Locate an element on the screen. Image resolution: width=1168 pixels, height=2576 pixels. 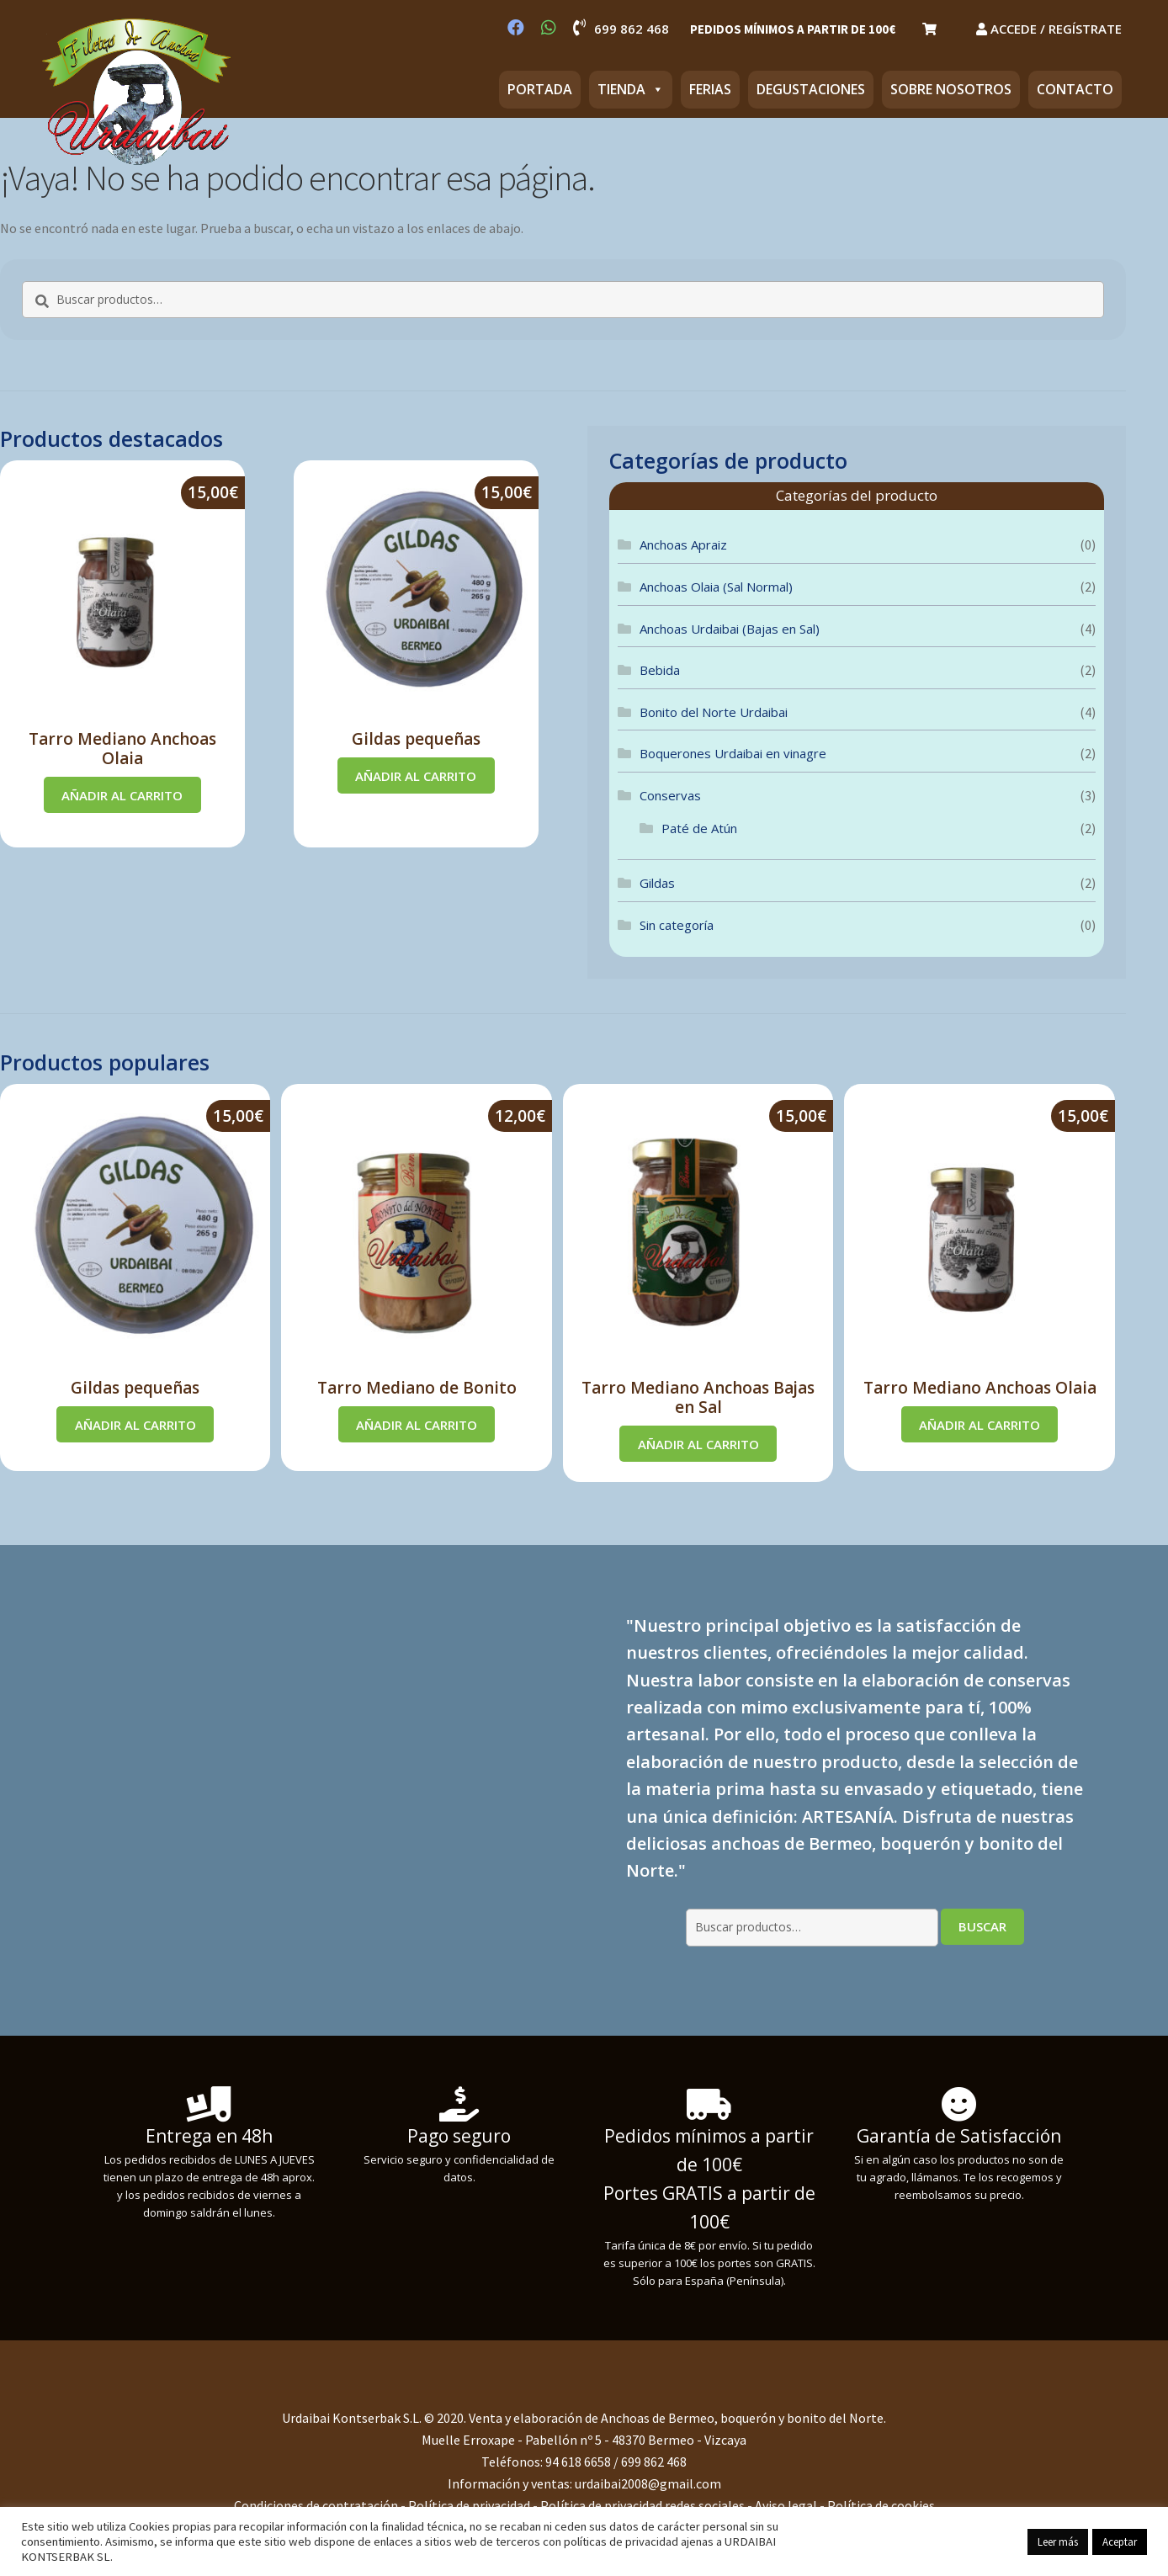
Añadir al carrito [Añadir al carrito: “Gildas pequeñas”] is located at coordinates (415, 775).